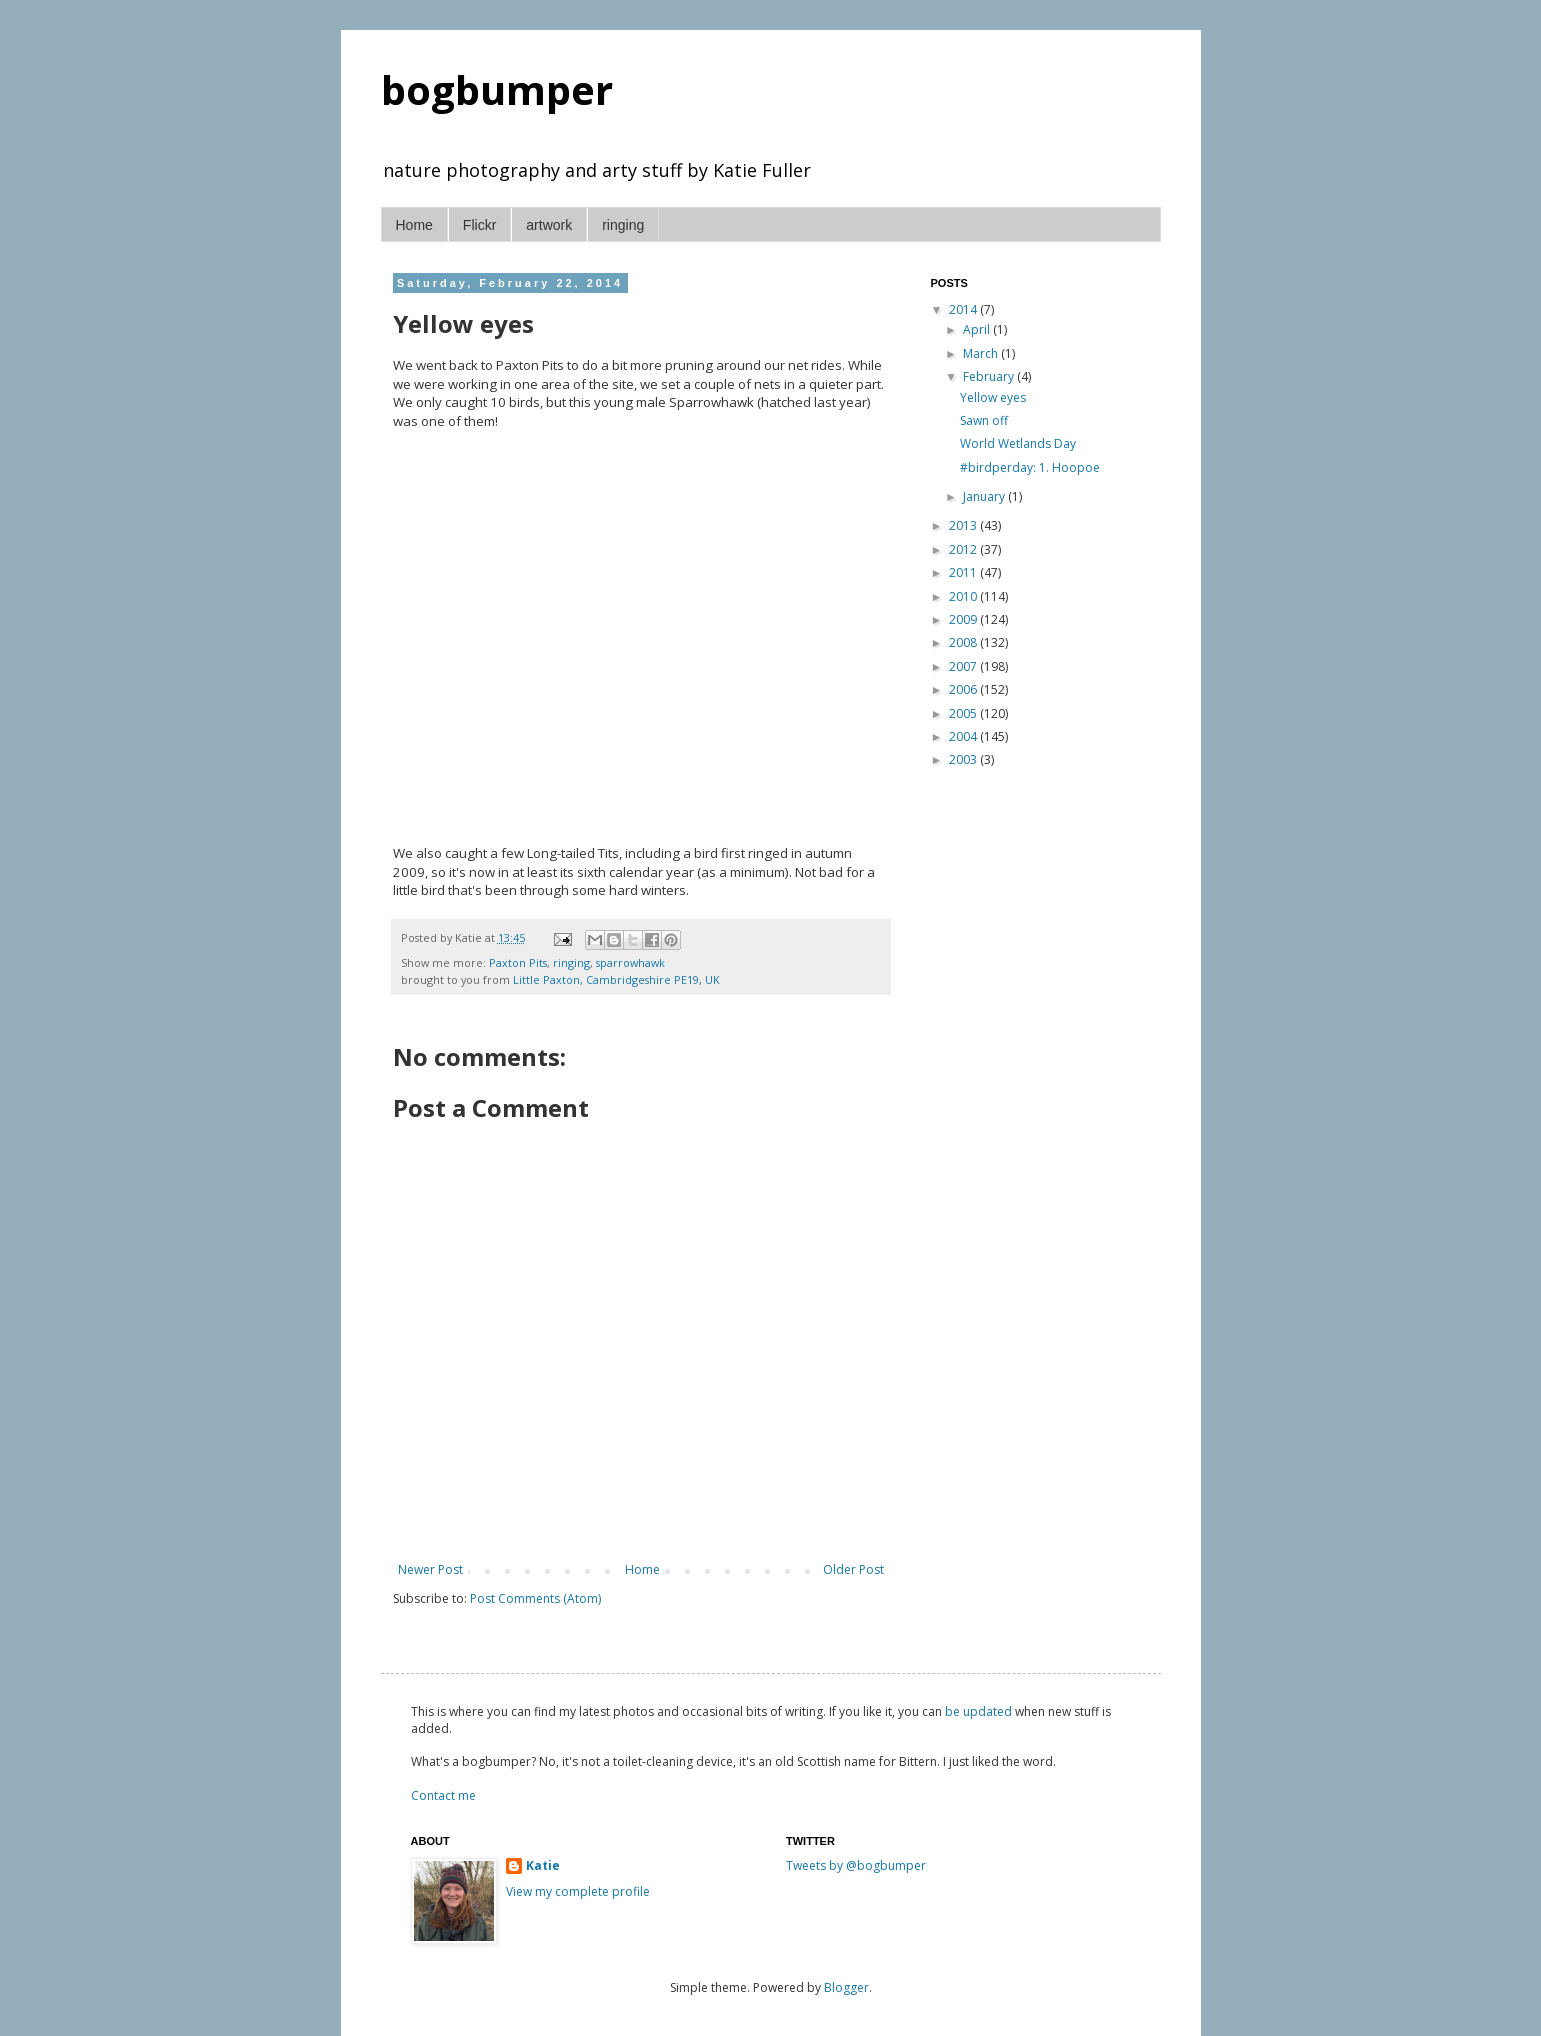  What do you see at coordinates (964, 666) in the screenshot?
I see `2007` at bounding box center [964, 666].